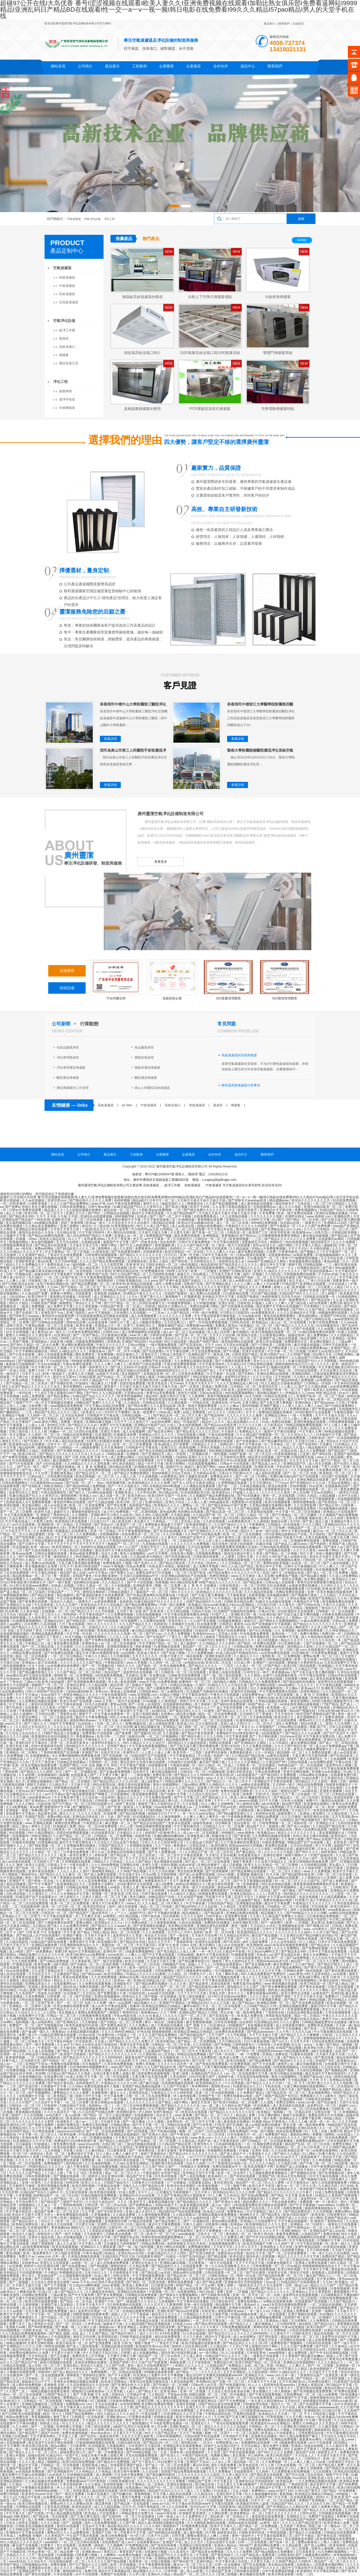 The height and width of the screenshot is (2576, 360). Describe the element at coordinates (20, 2227) in the screenshot. I see `88av色` at that location.